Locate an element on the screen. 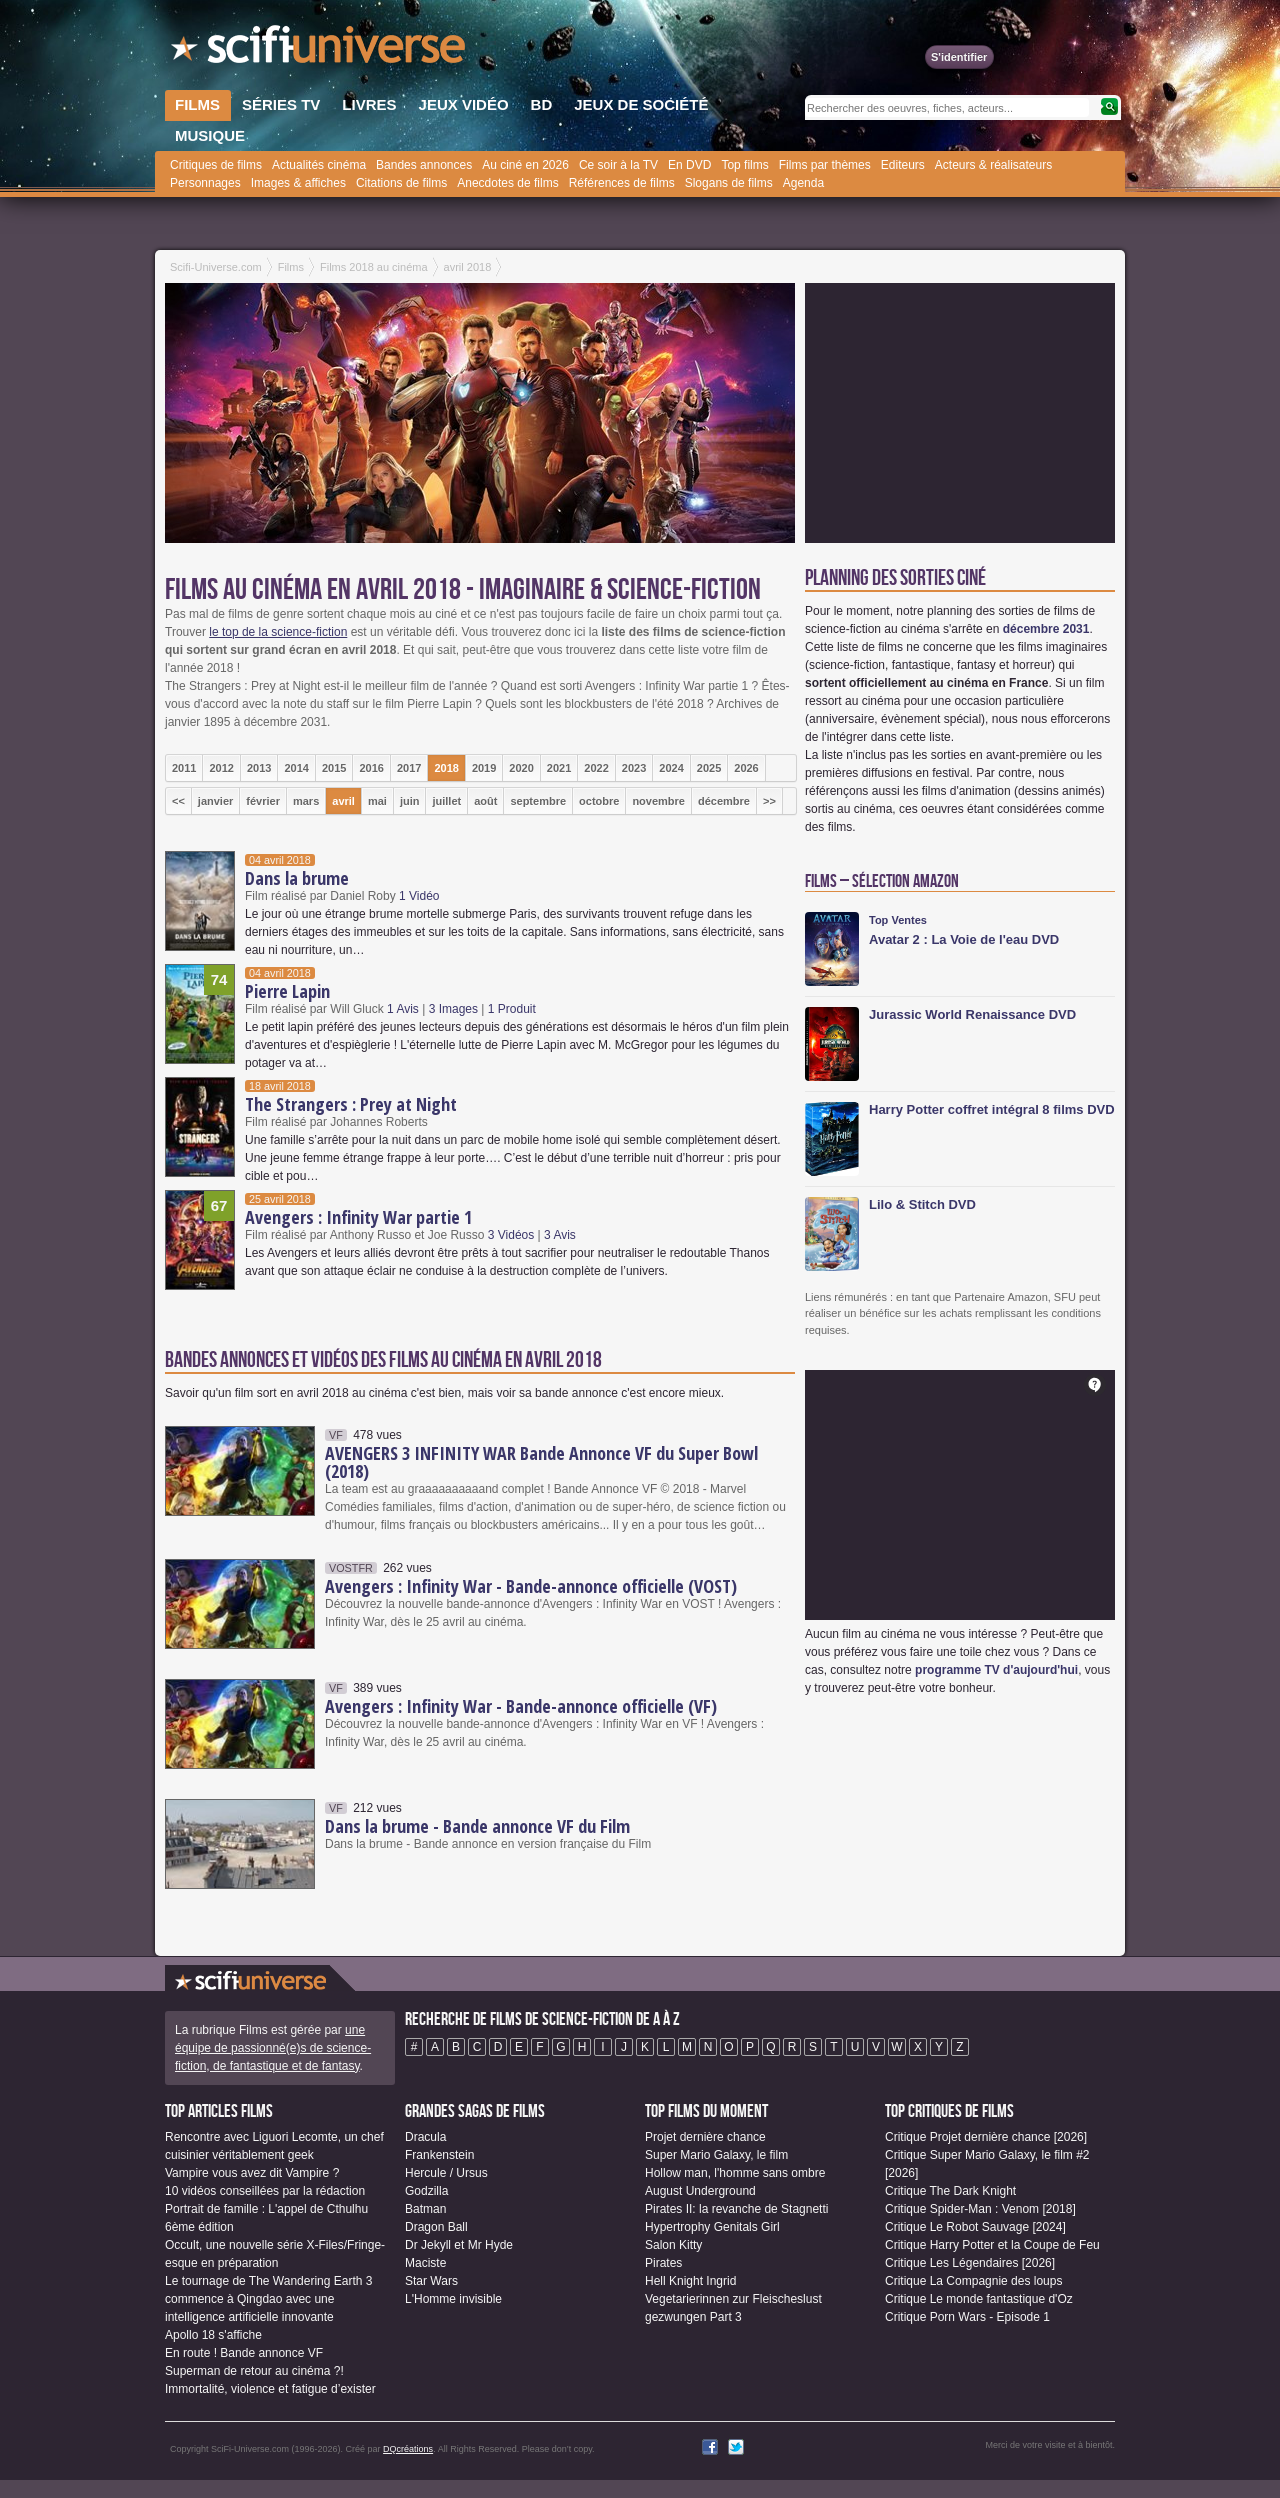  2014 is located at coordinates (296, 768).